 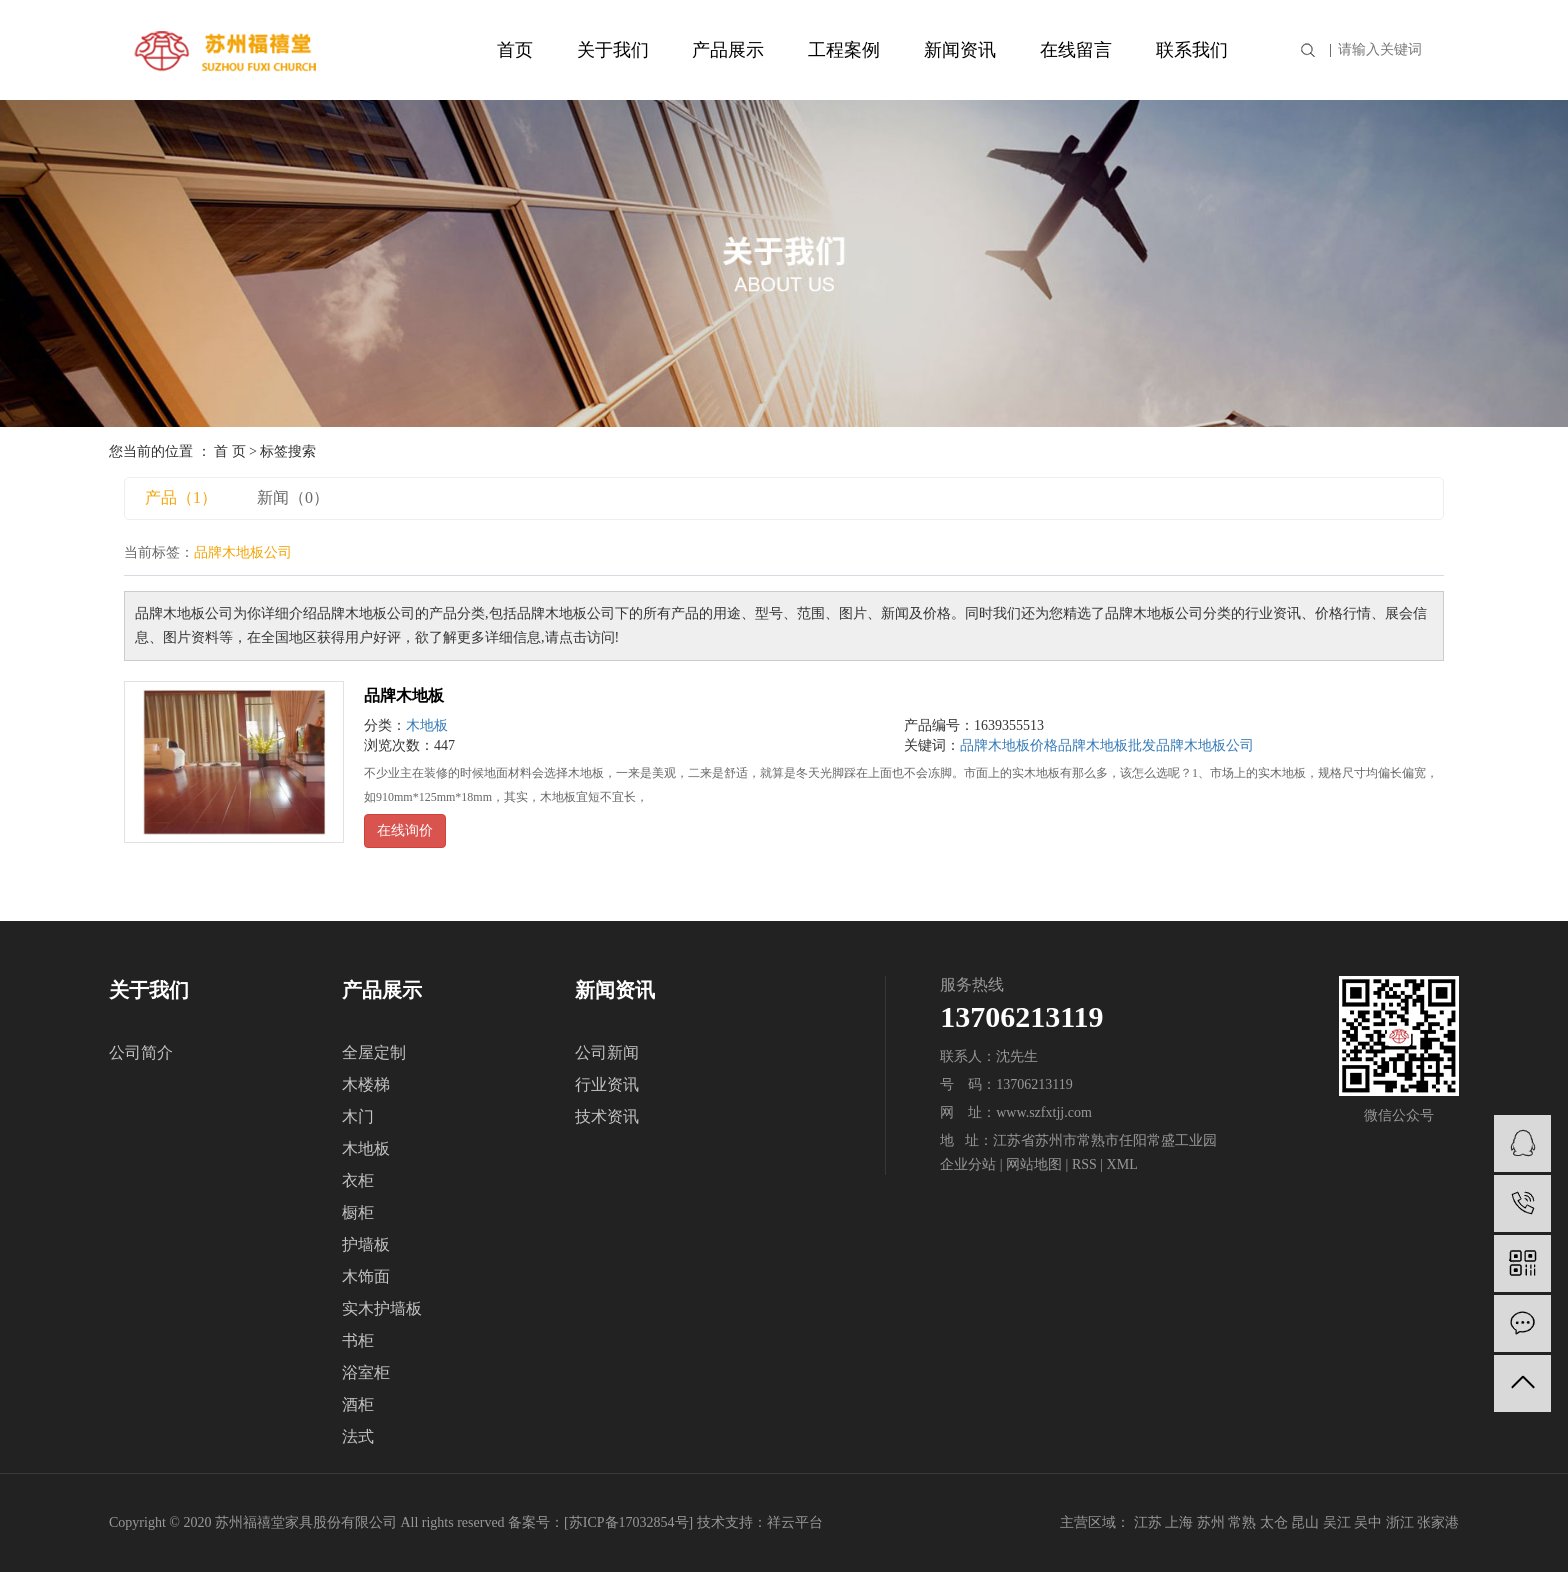 I want to click on 酒柜, so click(x=358, y=1404).